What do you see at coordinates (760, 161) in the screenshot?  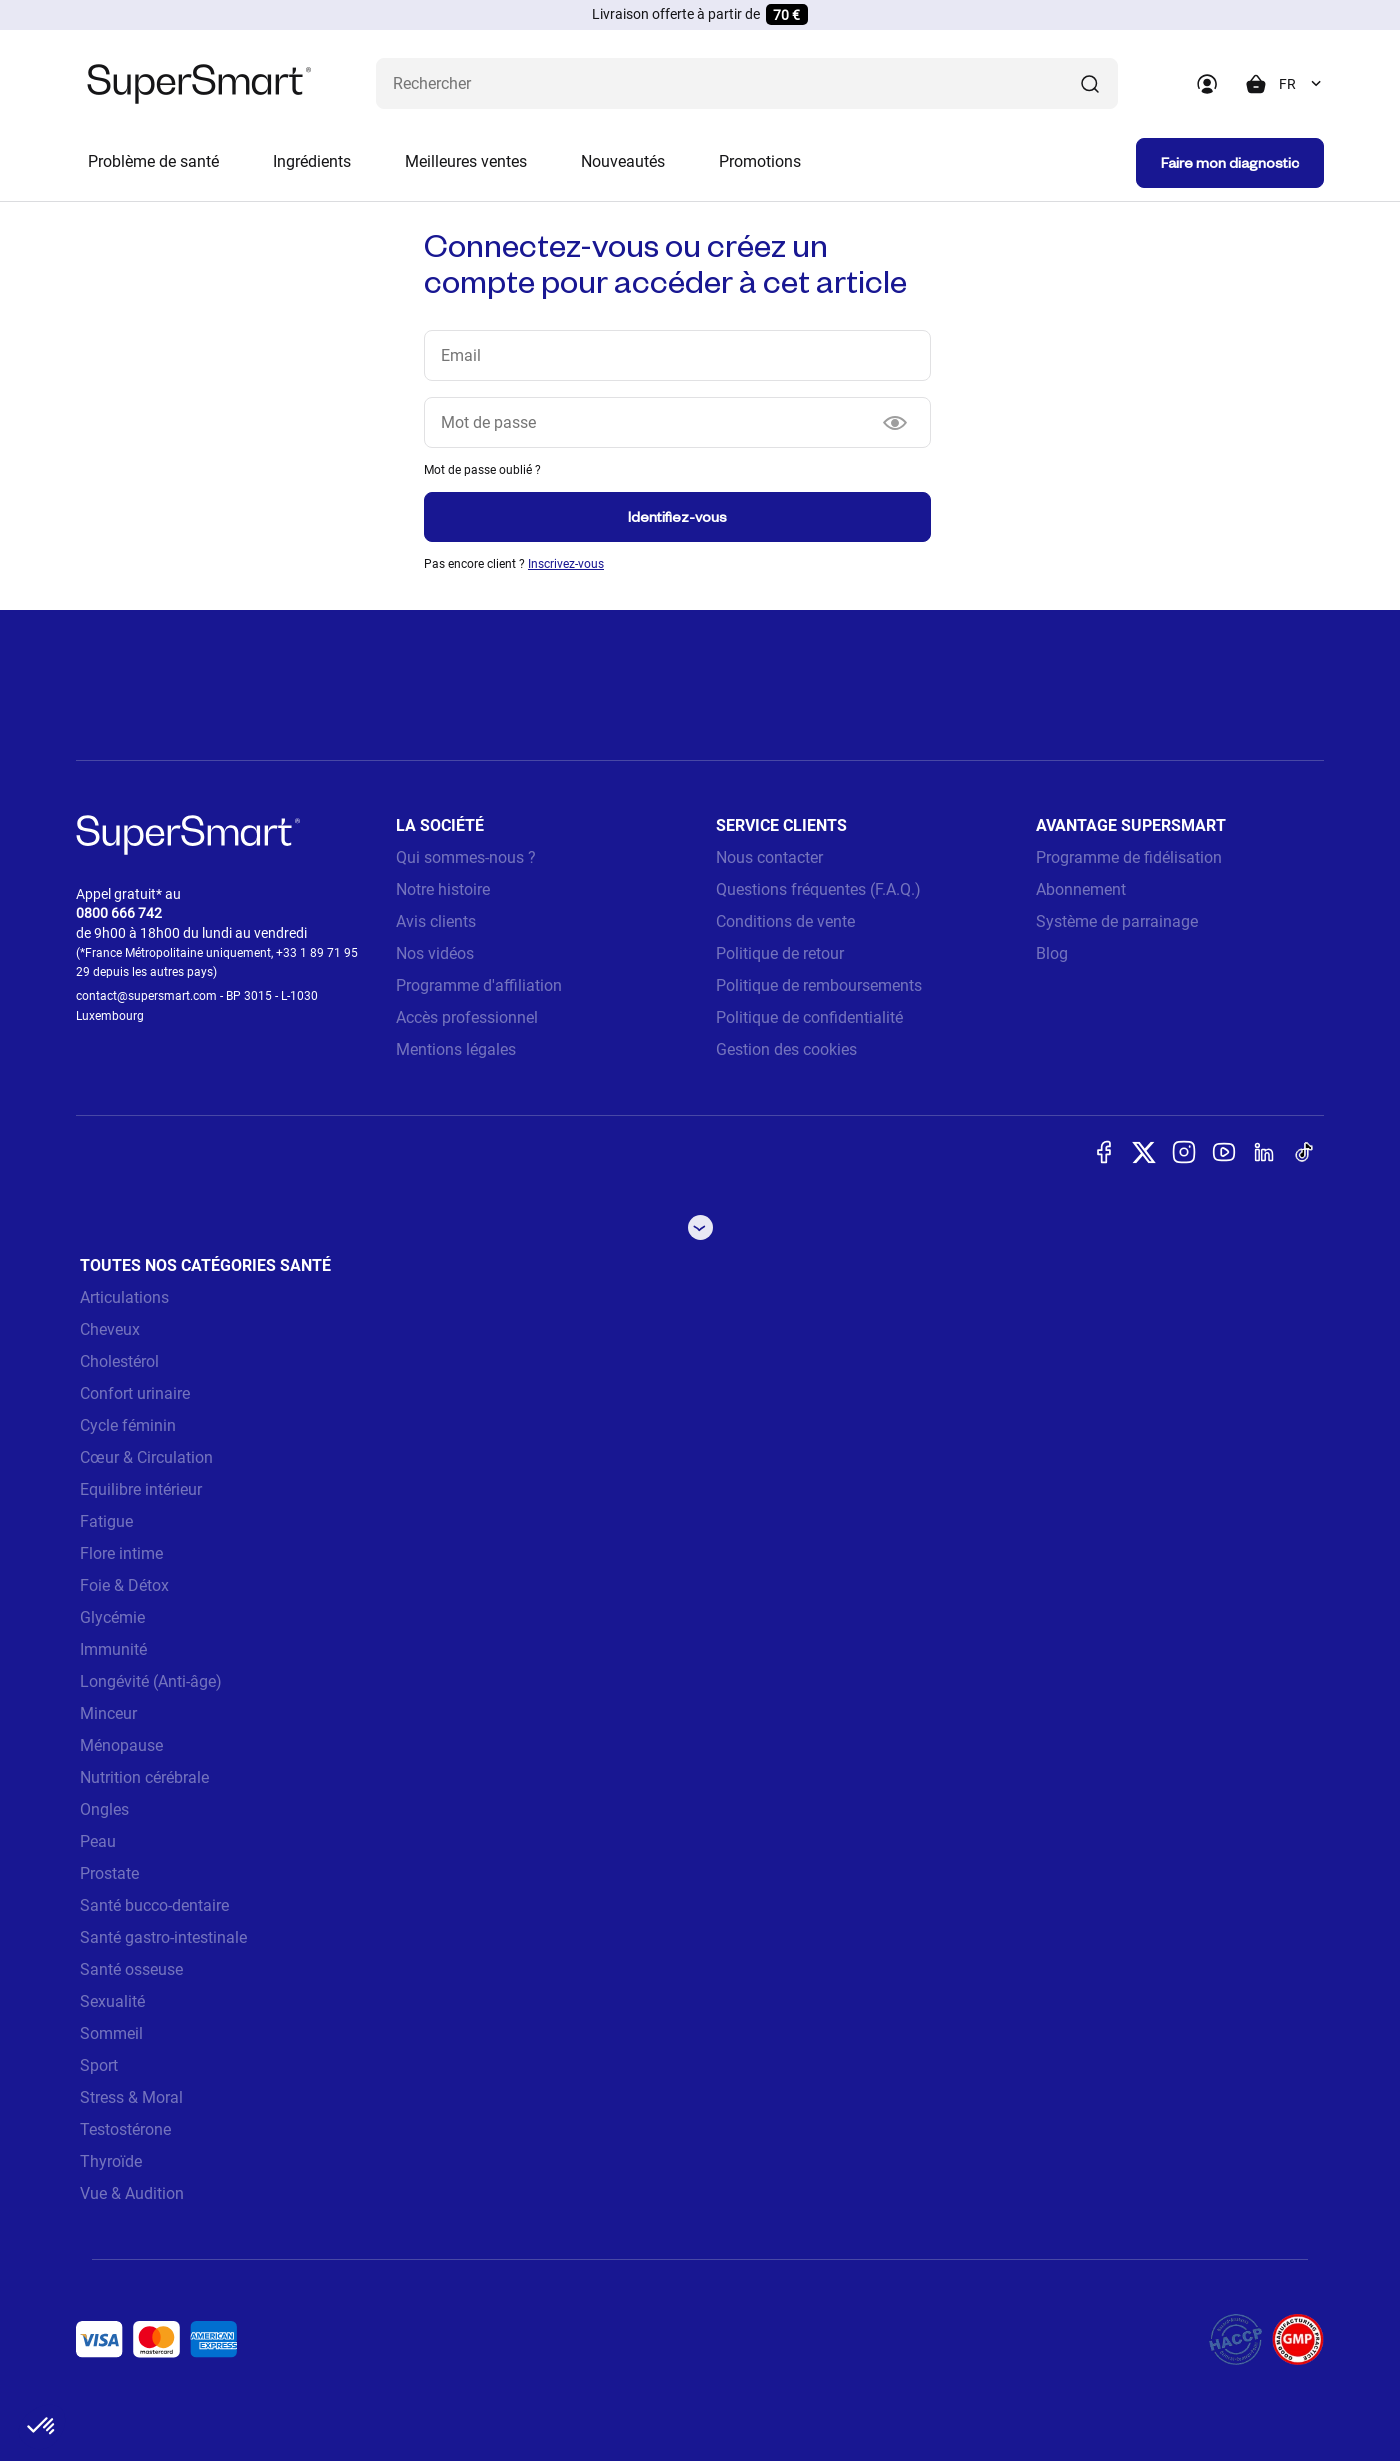 I see `Promotions` at bounding box center [760, 161].